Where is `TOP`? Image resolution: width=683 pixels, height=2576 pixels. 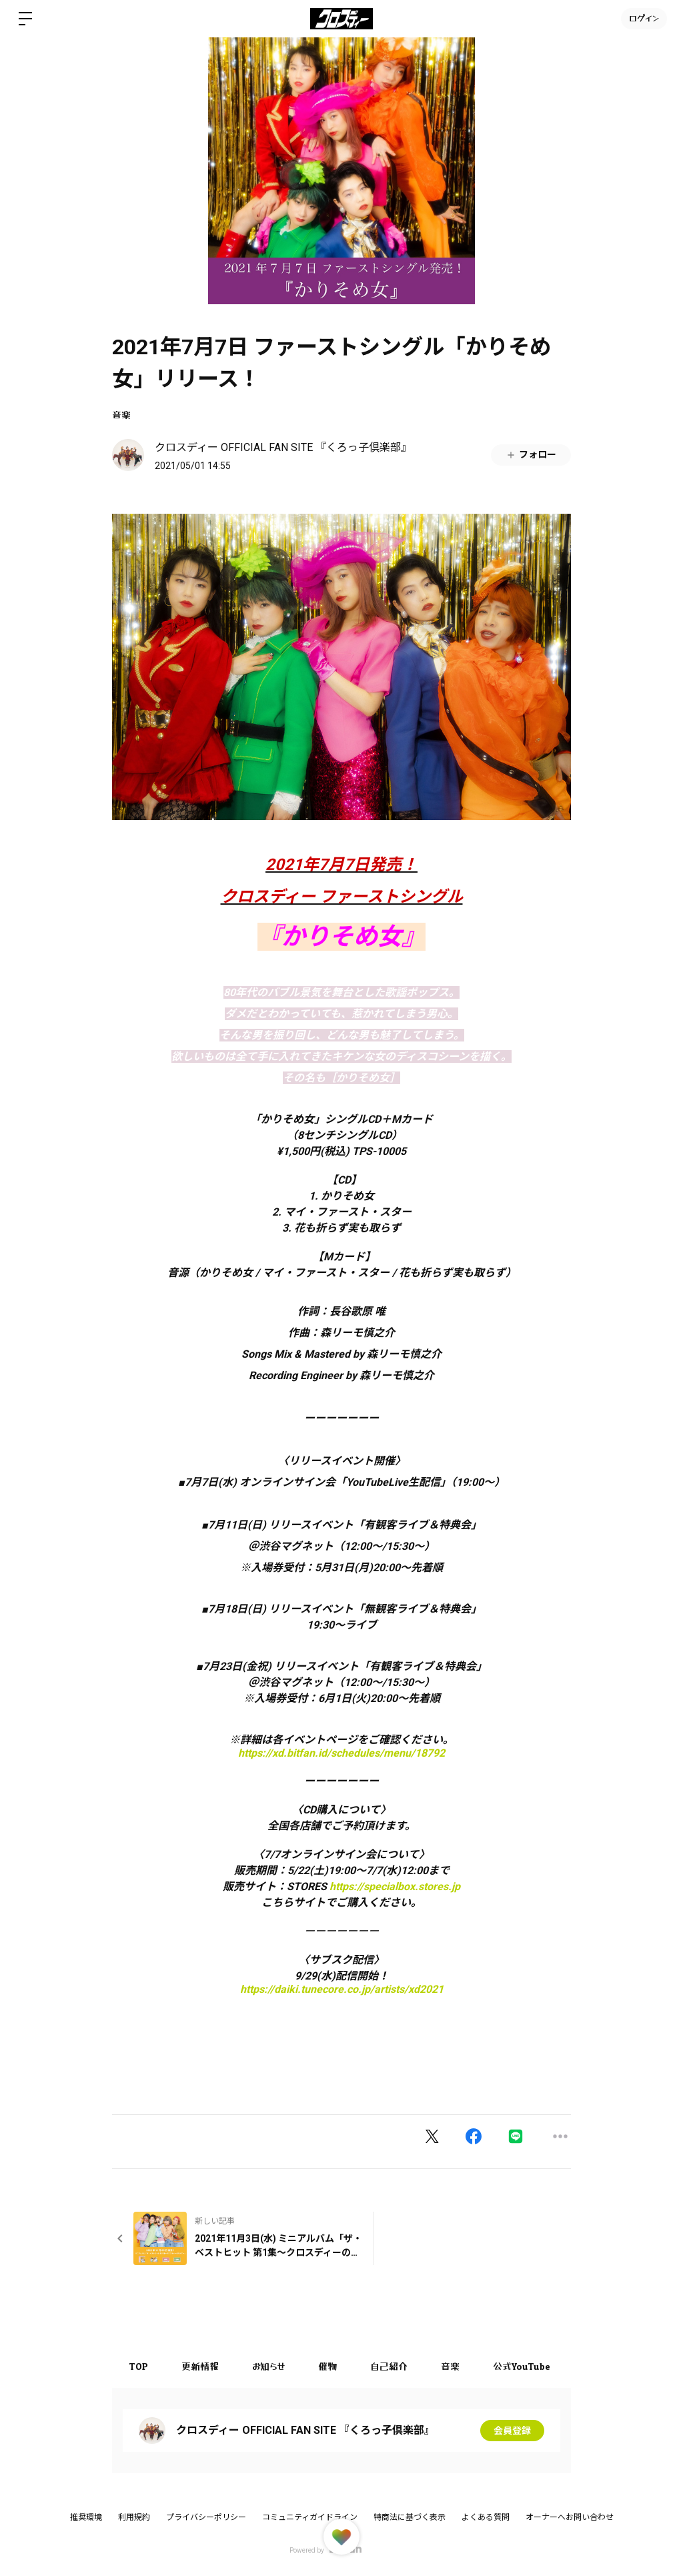
TOP is located at coordinates (138, 2366).